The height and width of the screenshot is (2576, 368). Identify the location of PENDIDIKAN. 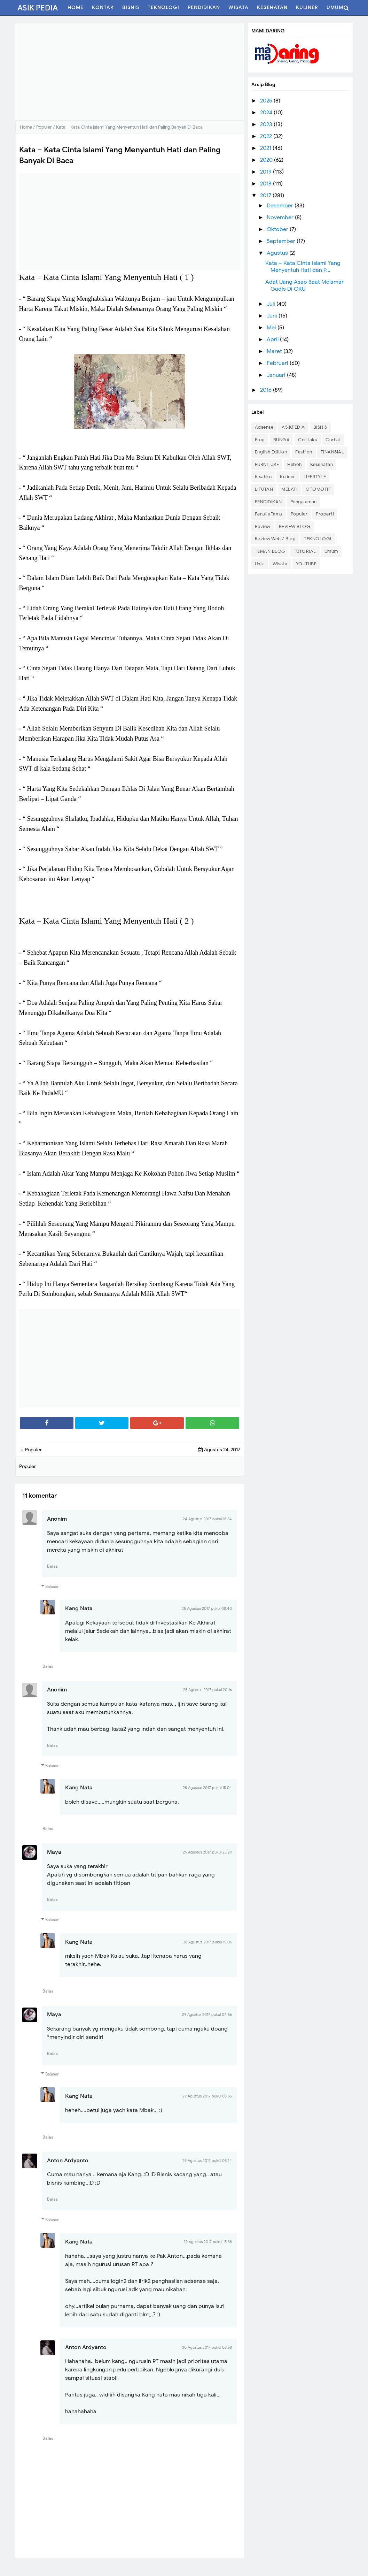
(268, 502).